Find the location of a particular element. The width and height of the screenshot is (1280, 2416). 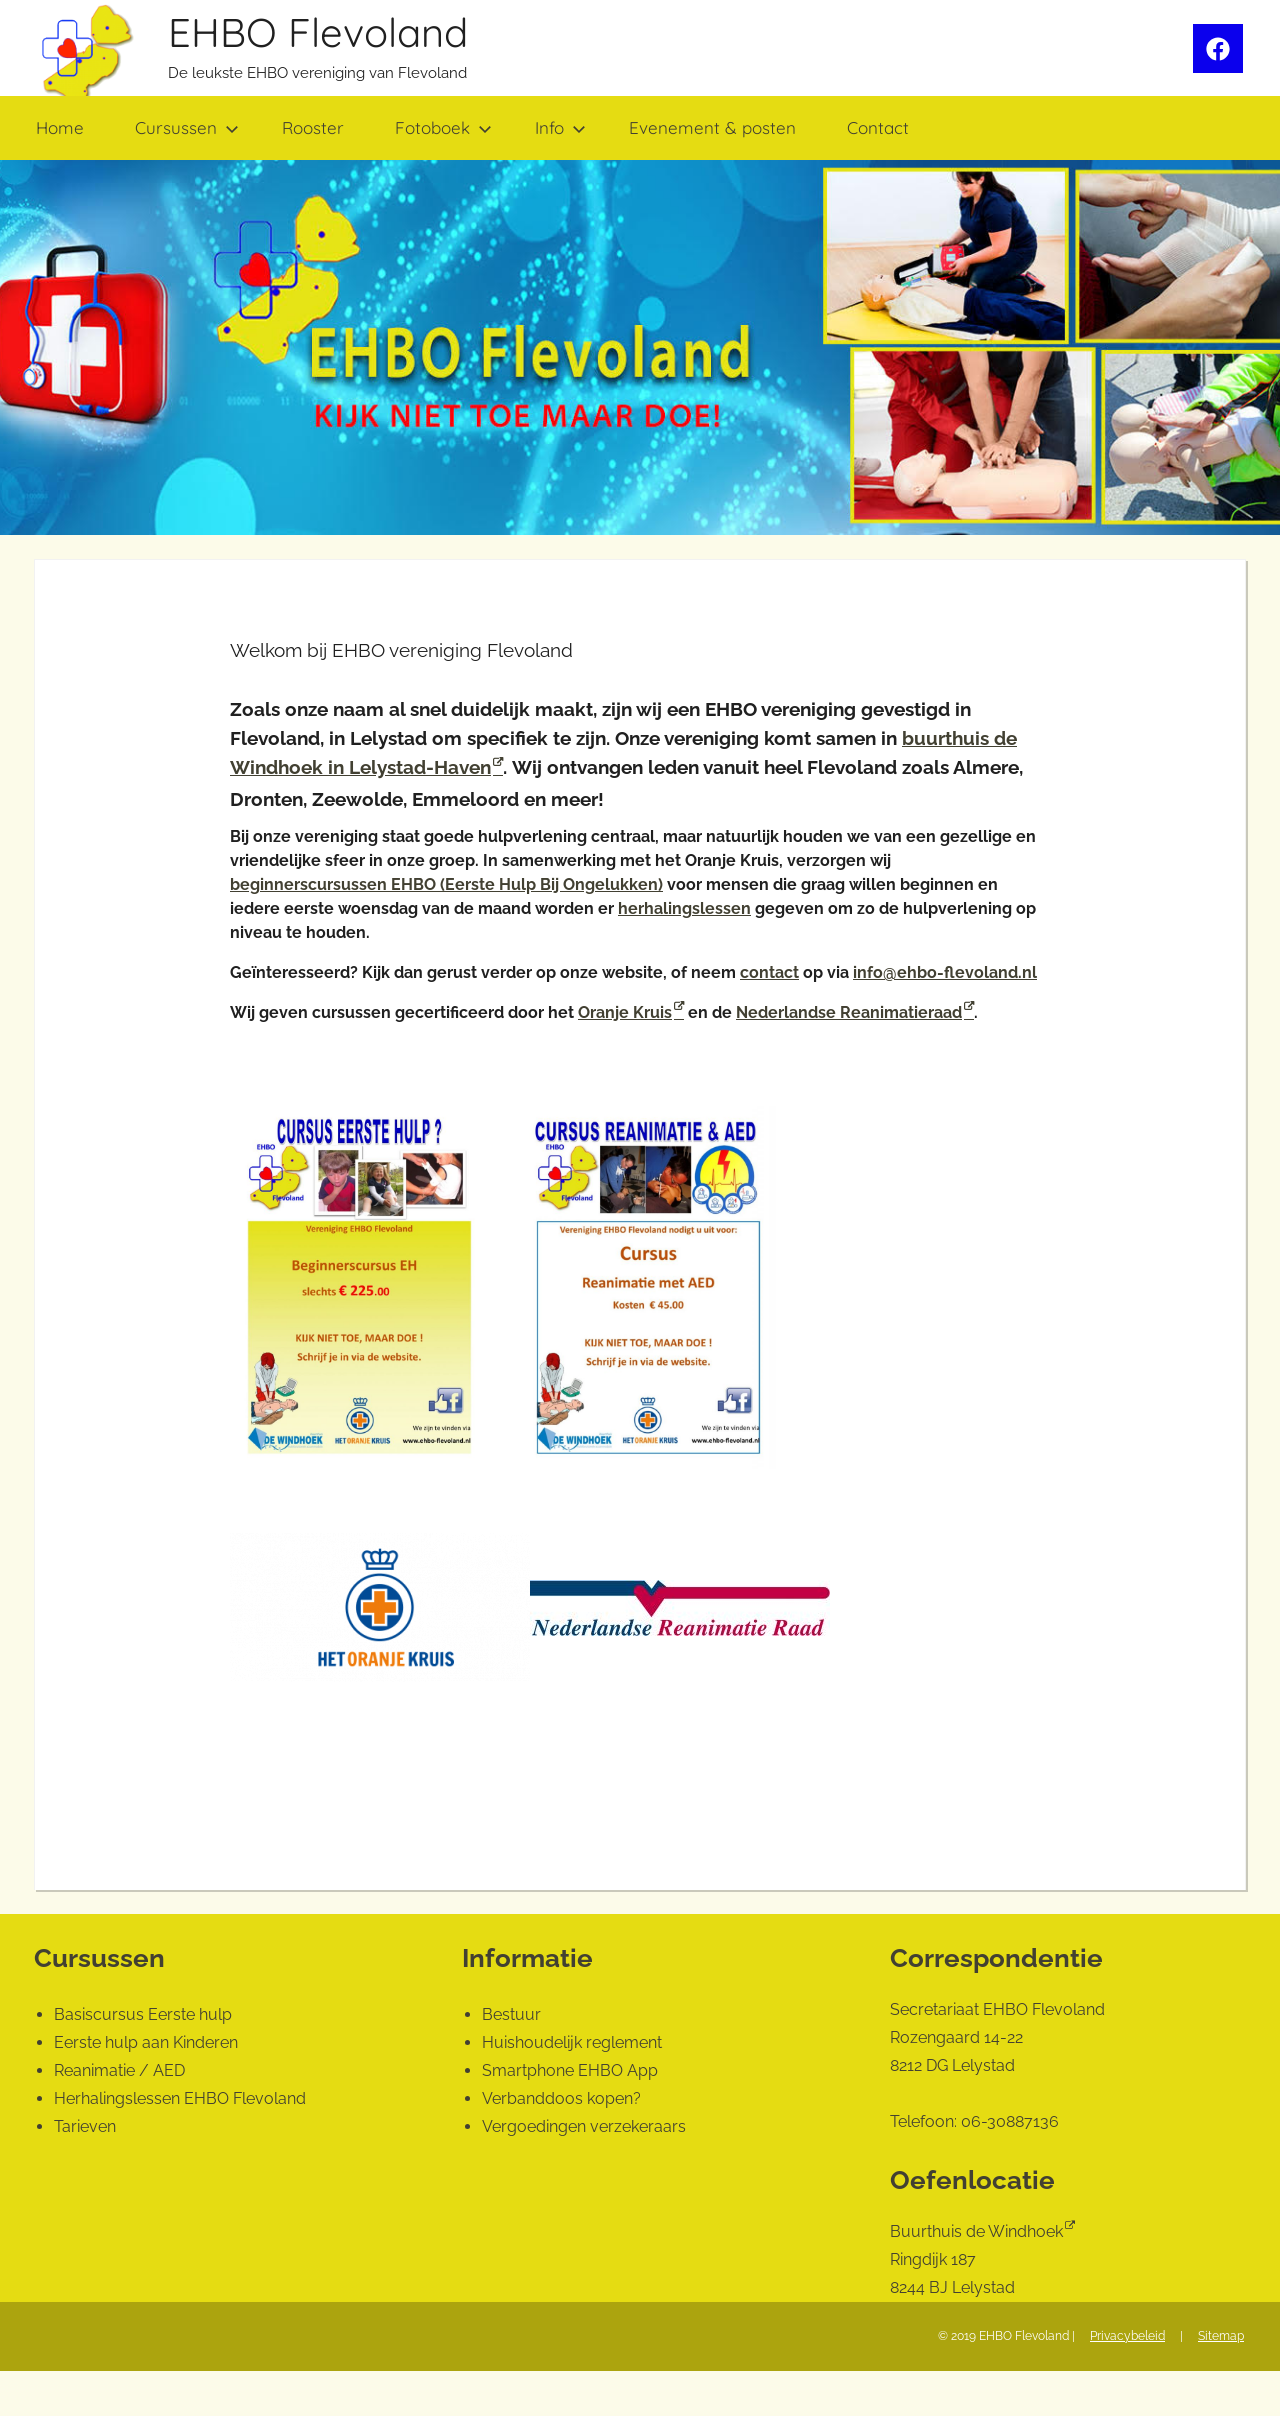

Home is located at coordinates (60, 127).